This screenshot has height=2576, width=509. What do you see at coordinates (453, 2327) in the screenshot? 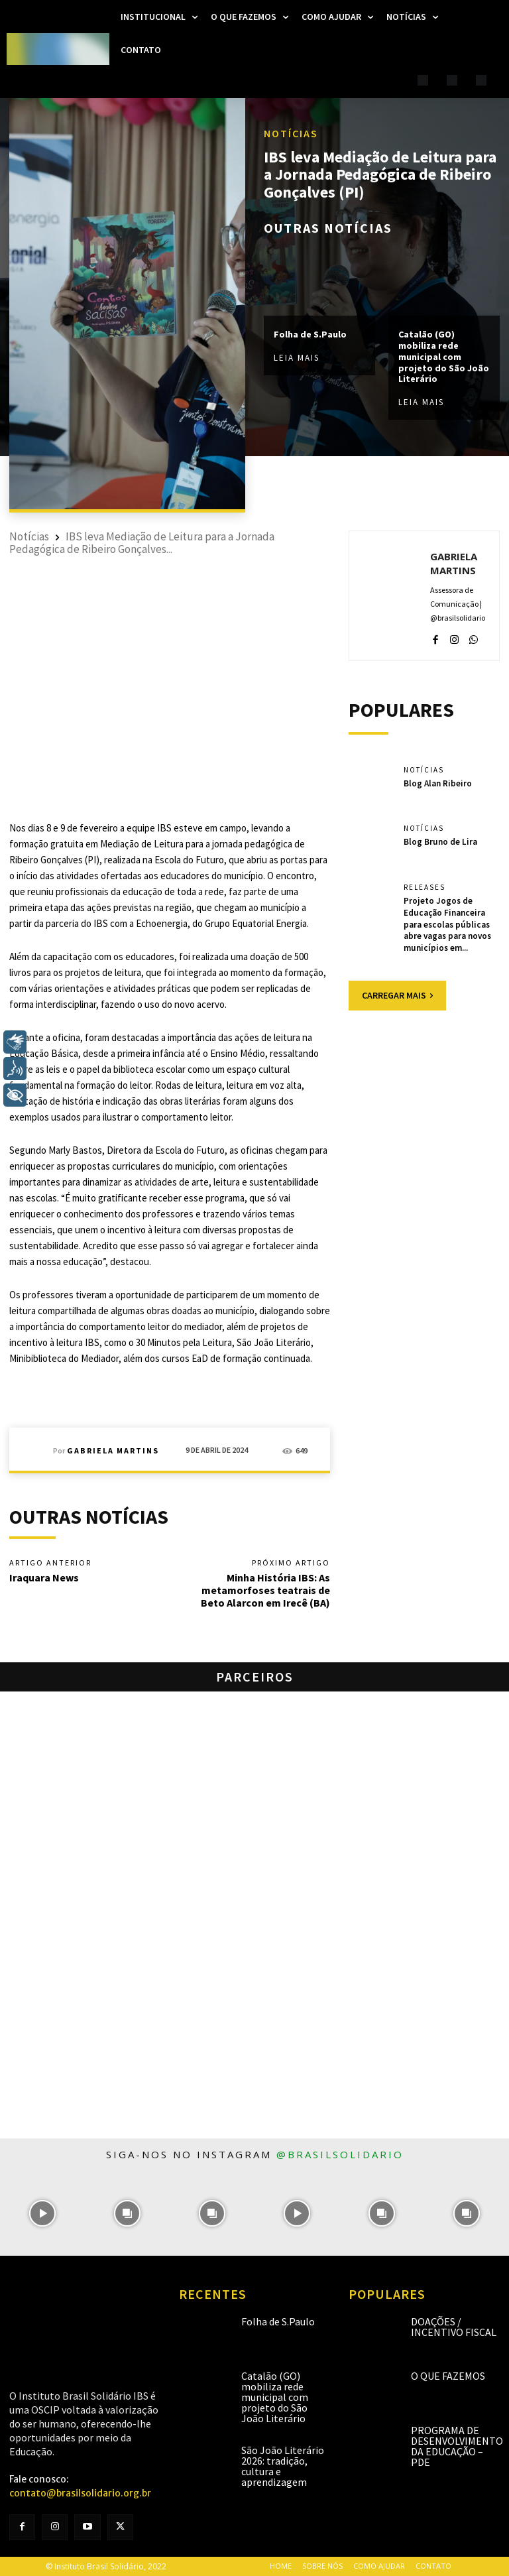
I see `Doações / Incentivo Fiscal` at bounding box center [453, 2327].